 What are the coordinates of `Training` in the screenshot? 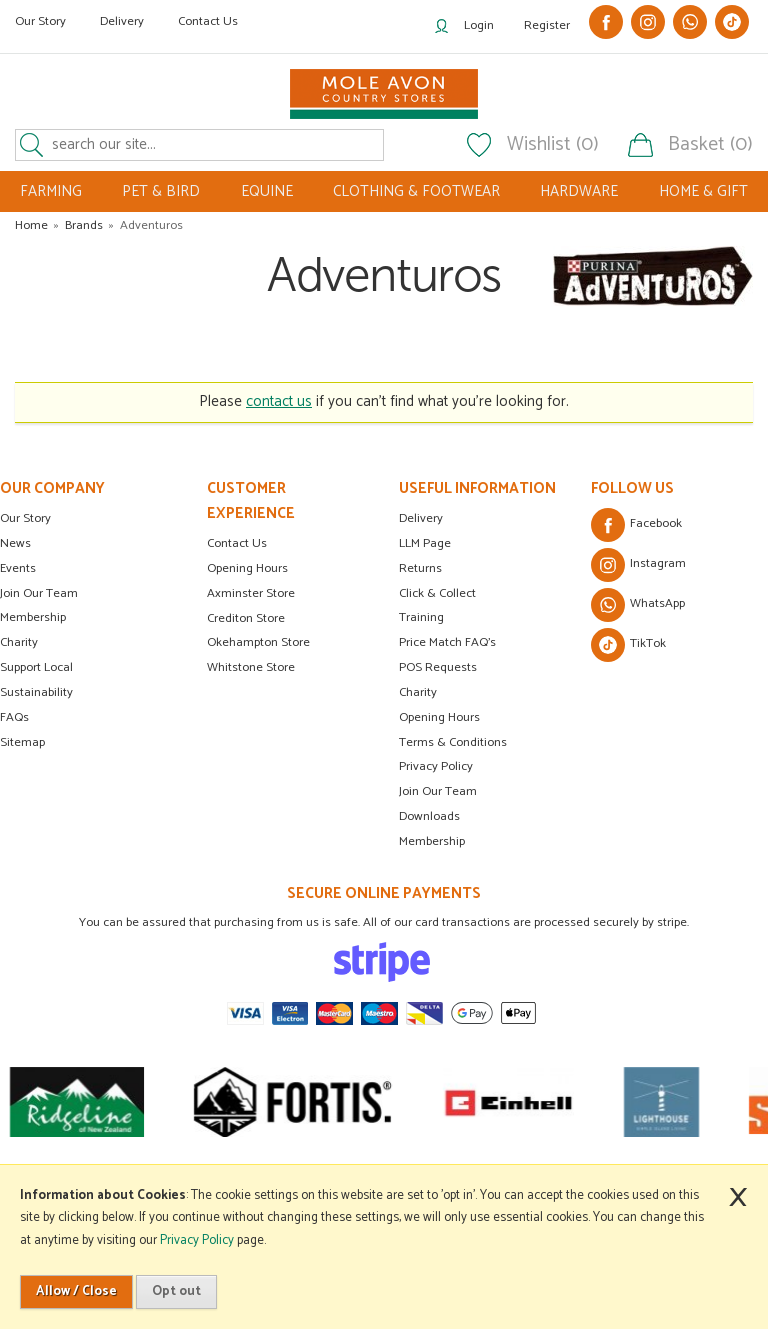 It's located at (421, 617).